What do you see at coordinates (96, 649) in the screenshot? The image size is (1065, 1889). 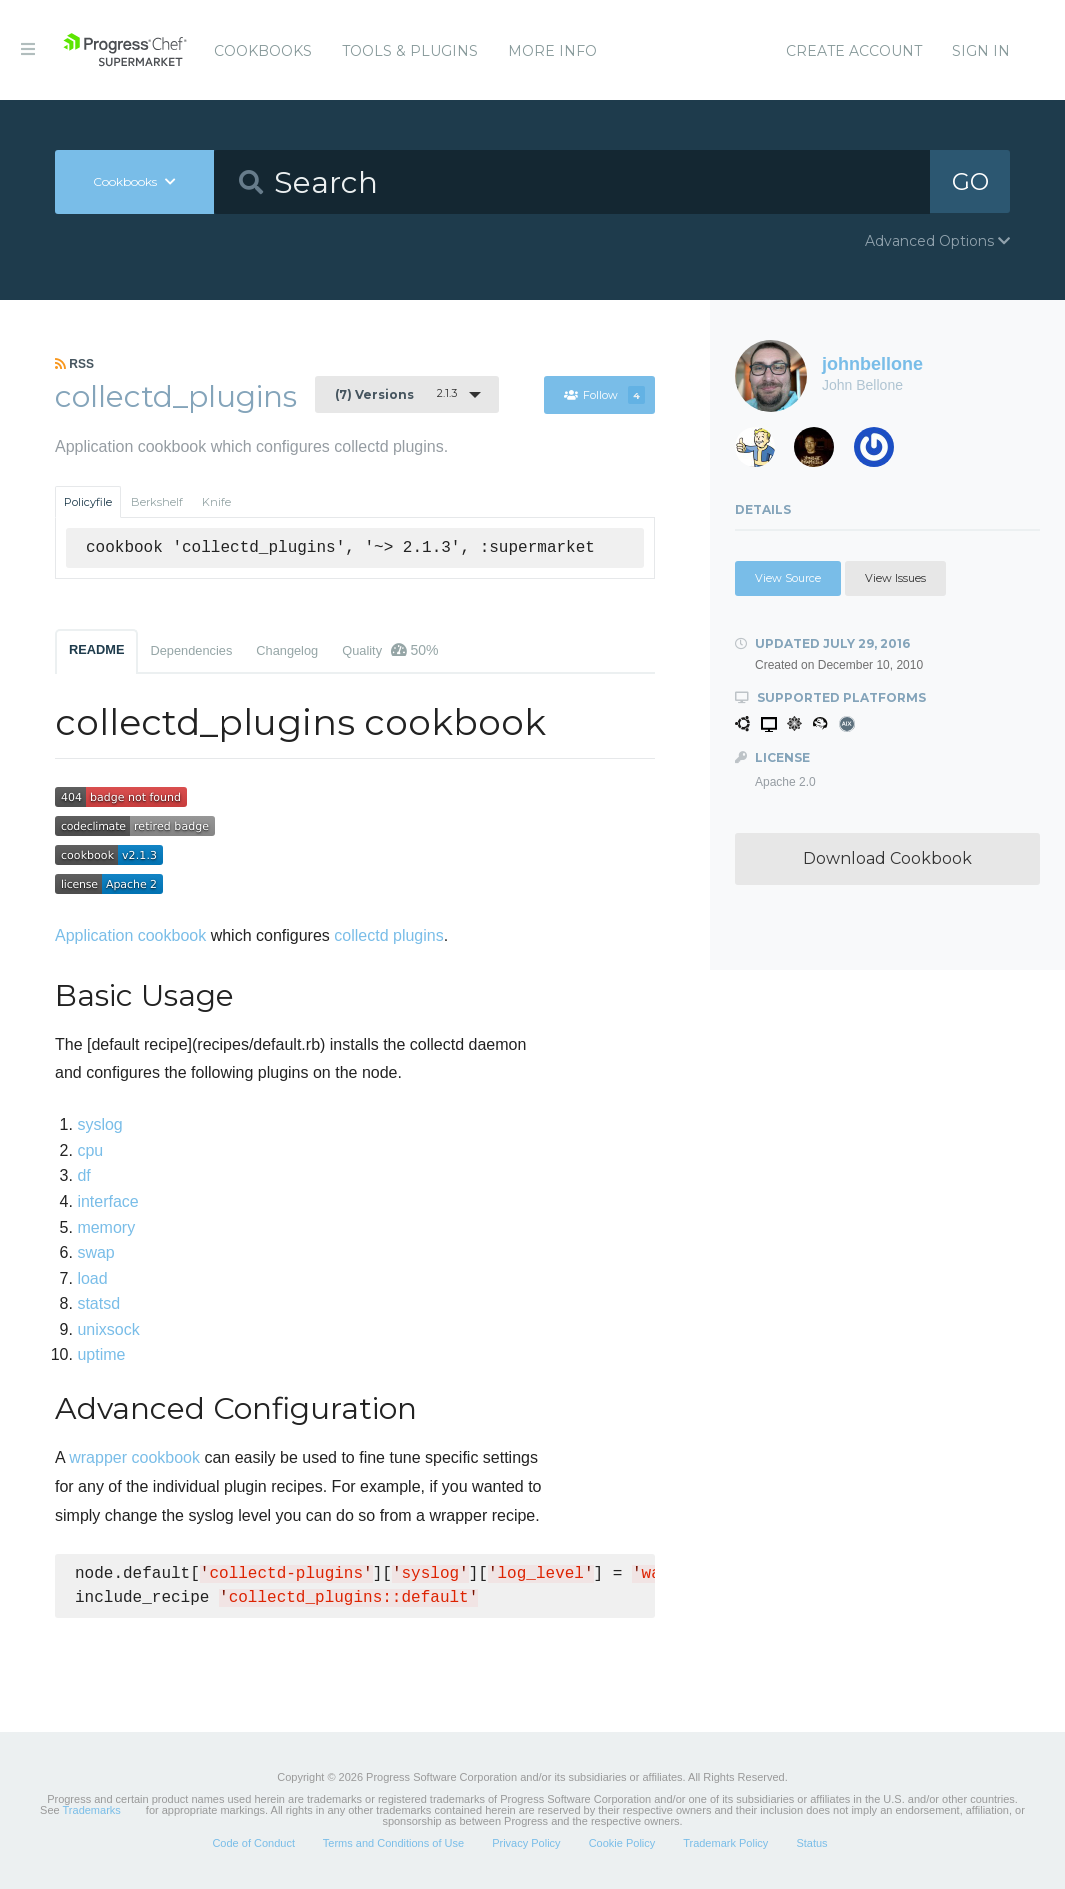 I see `README` at bounding box center [96, 649].